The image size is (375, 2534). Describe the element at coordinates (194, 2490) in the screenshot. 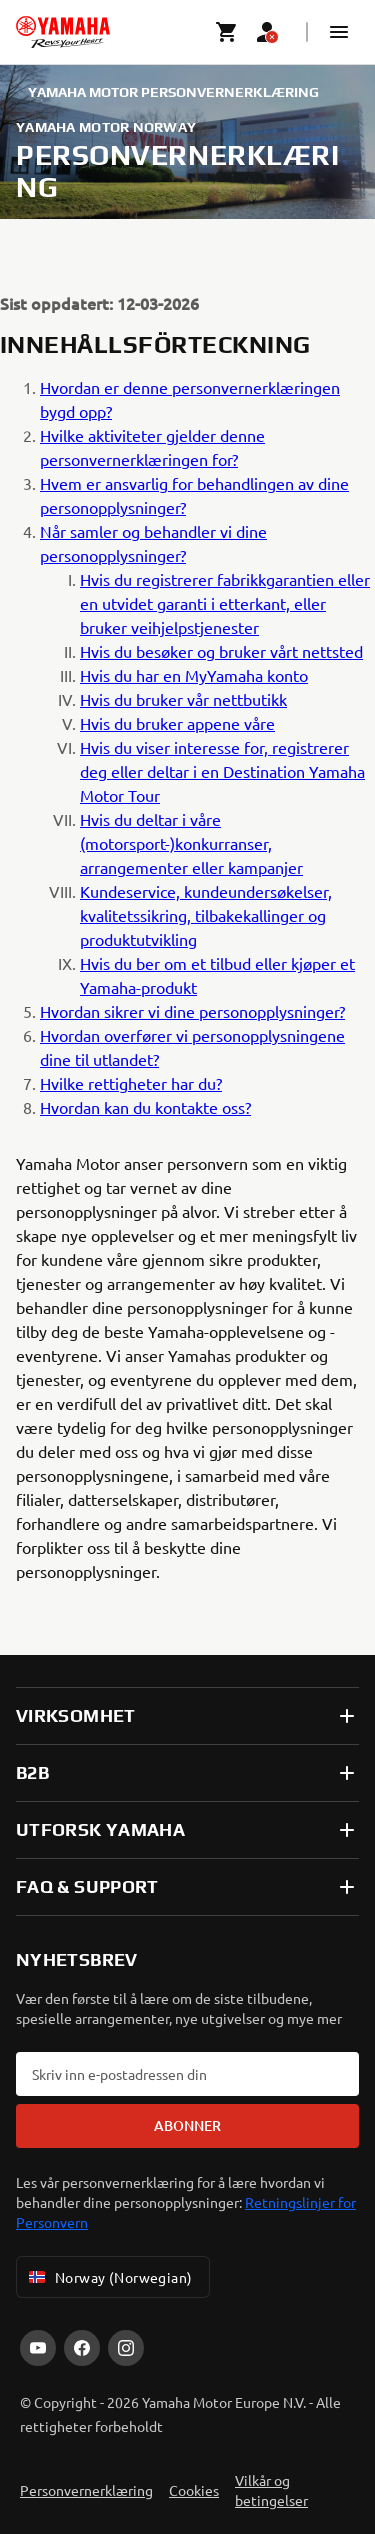

I see `Cookies` at that location.